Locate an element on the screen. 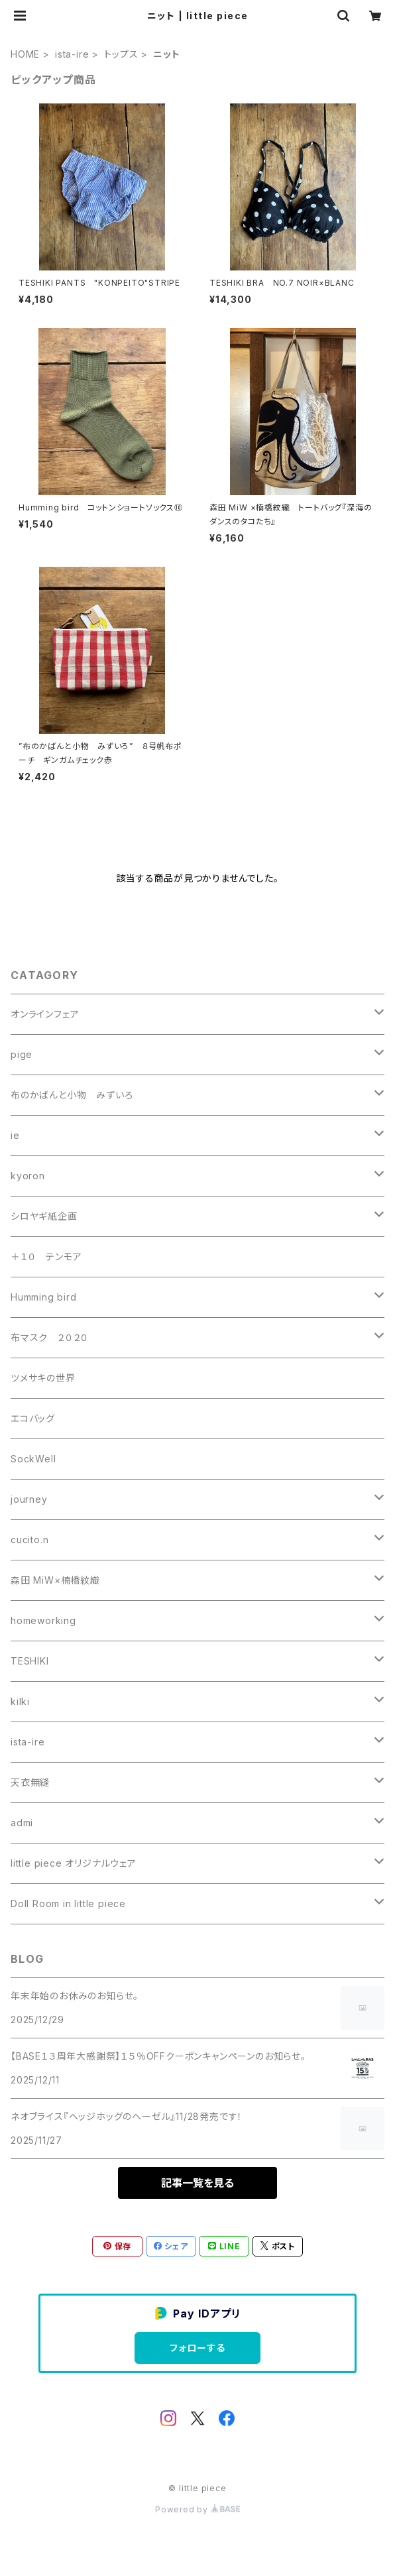  布マスク ２０２０ is located at coordinates (50, 1337).